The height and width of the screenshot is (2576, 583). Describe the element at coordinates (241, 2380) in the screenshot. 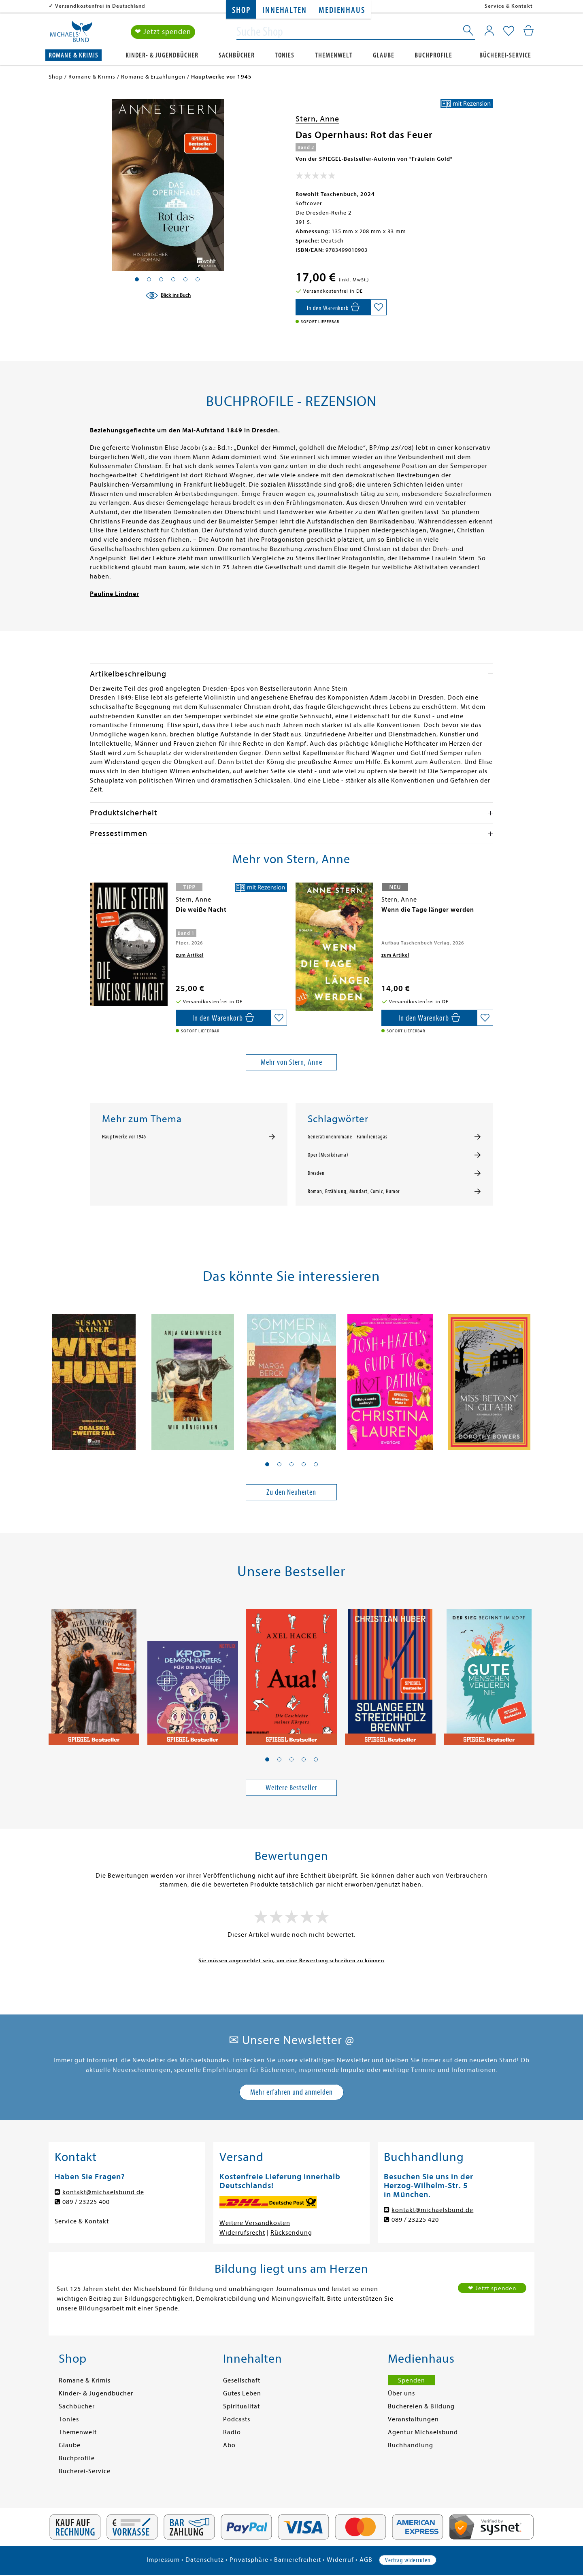

I see `Gesellschaft` at that location.